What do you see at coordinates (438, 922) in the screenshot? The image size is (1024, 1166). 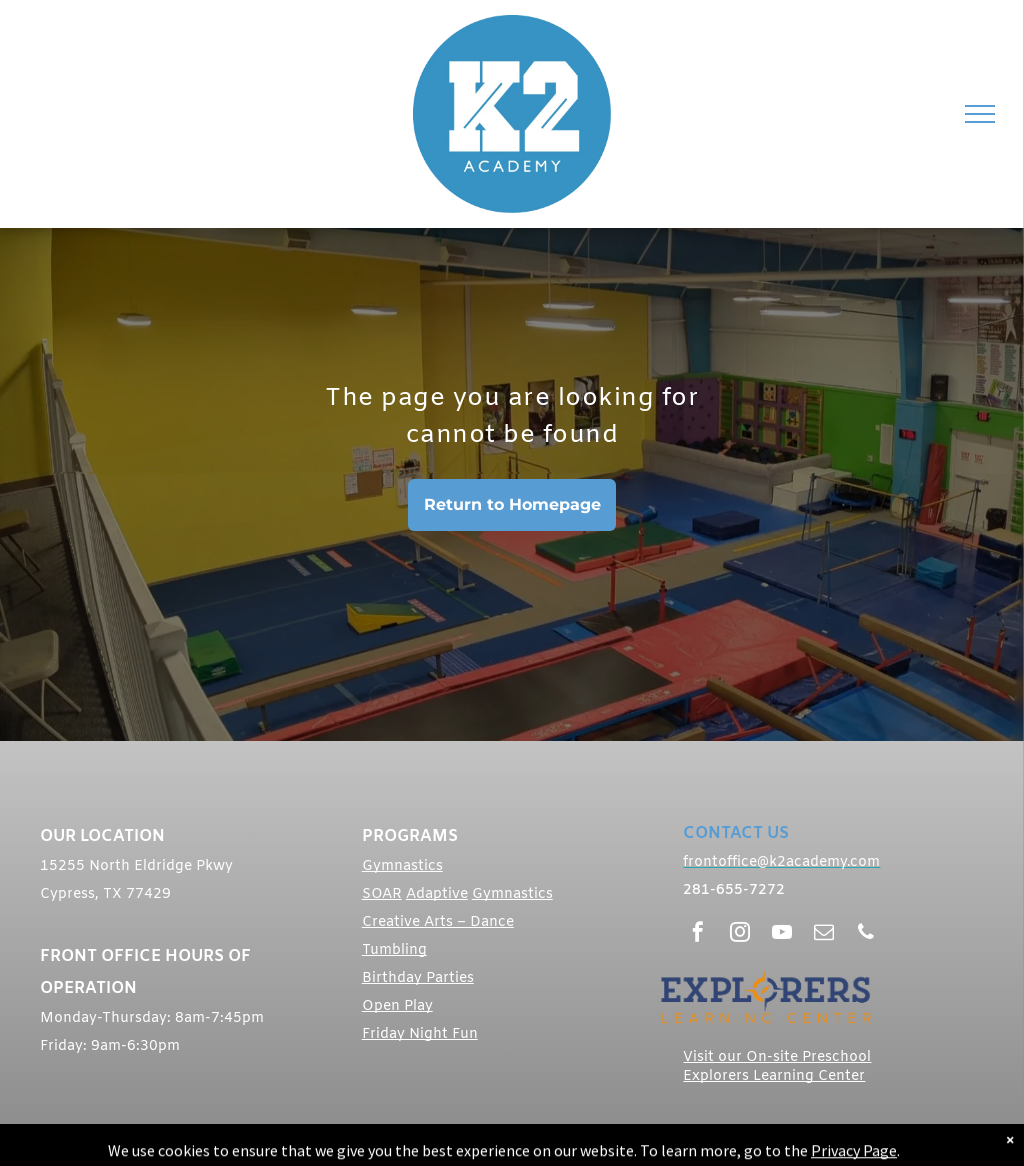 I see `Creative Arts – Dance` at bounding box center [438, 922].